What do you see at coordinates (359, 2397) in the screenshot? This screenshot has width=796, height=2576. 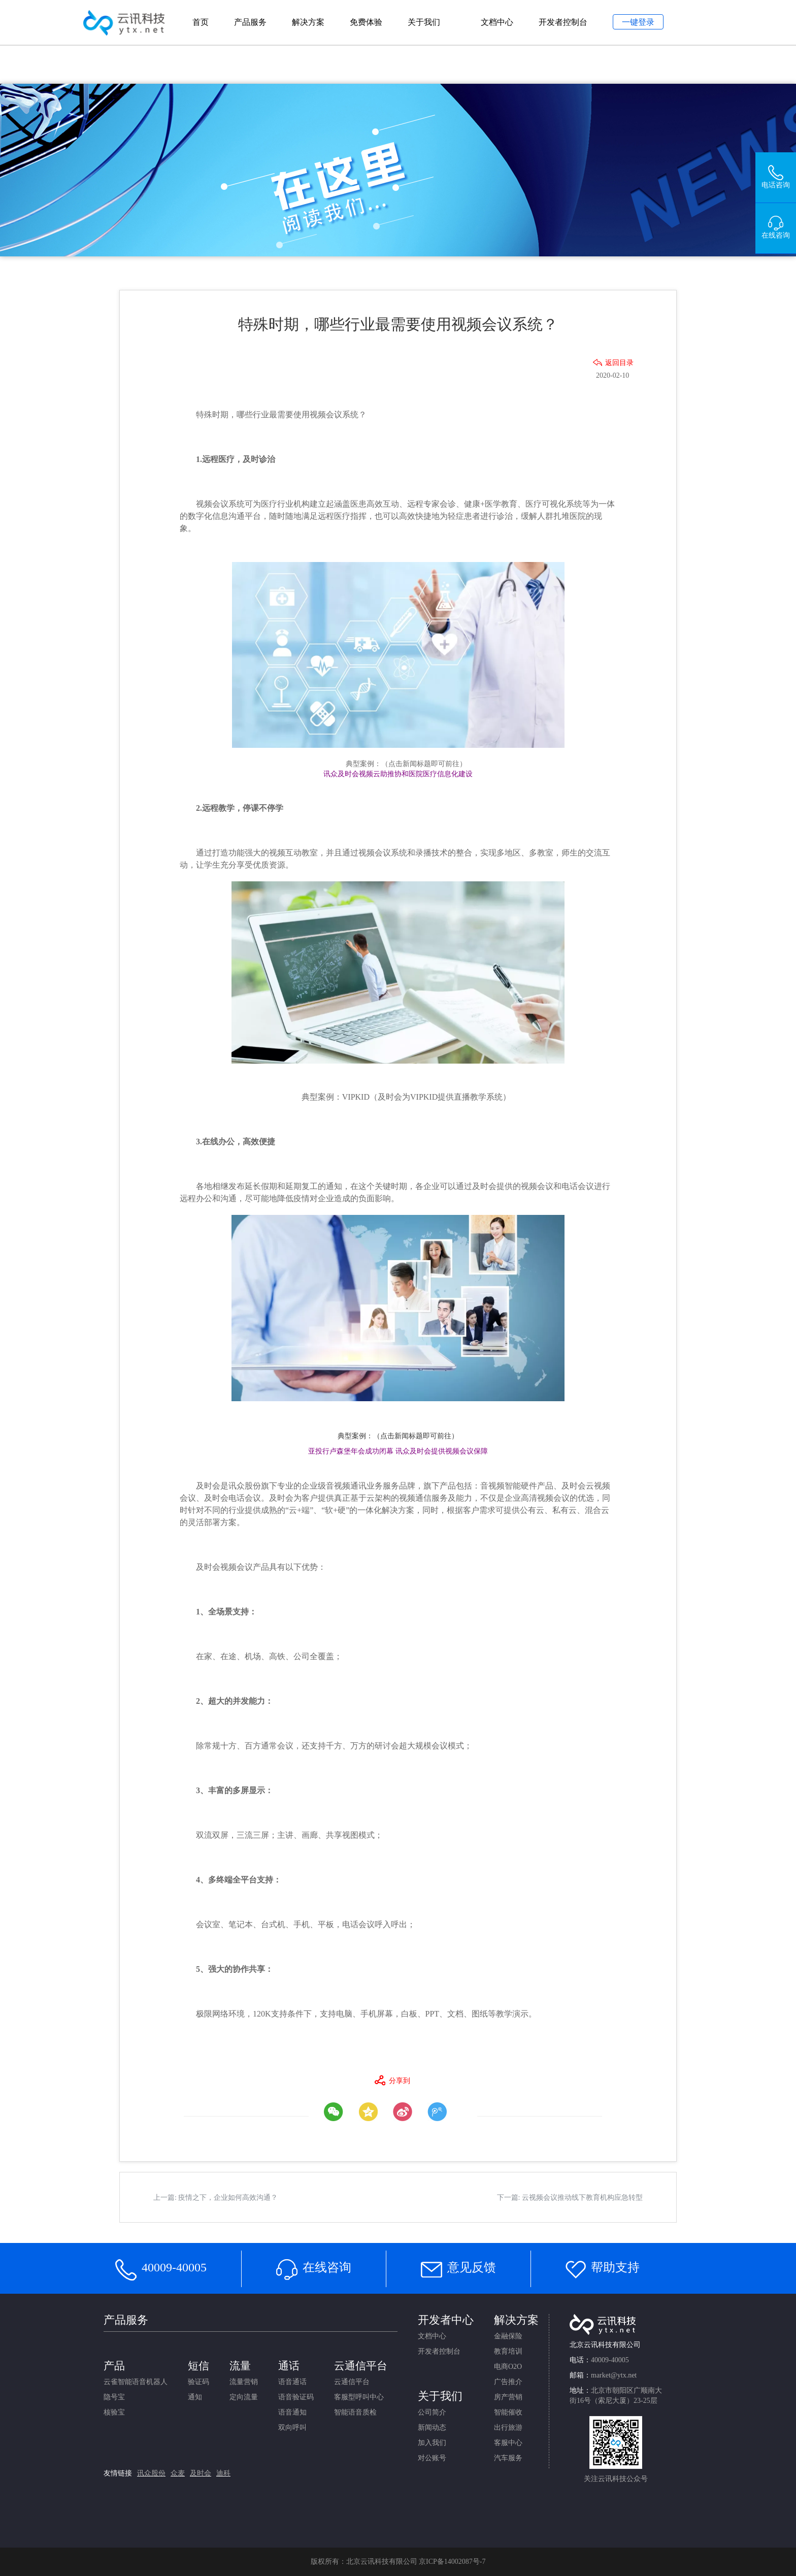 I see `客服型呼叫中心` at bounding box center [359, 2397].